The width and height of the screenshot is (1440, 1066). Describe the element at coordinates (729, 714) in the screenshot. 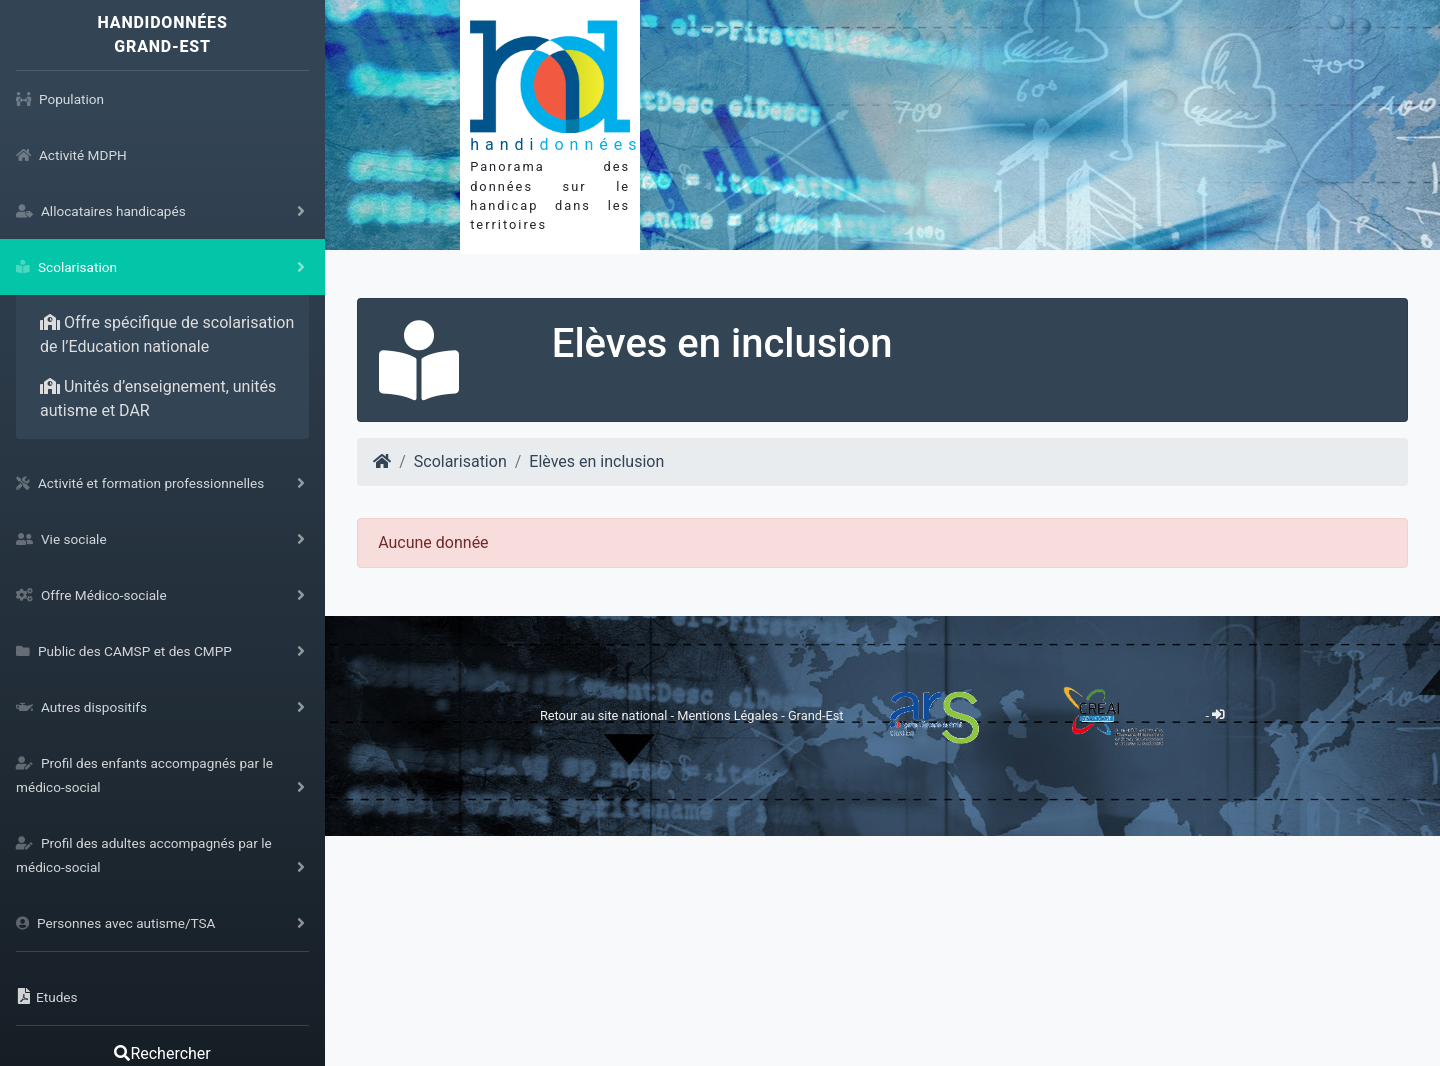

I see `Mentions Légales` at that location.